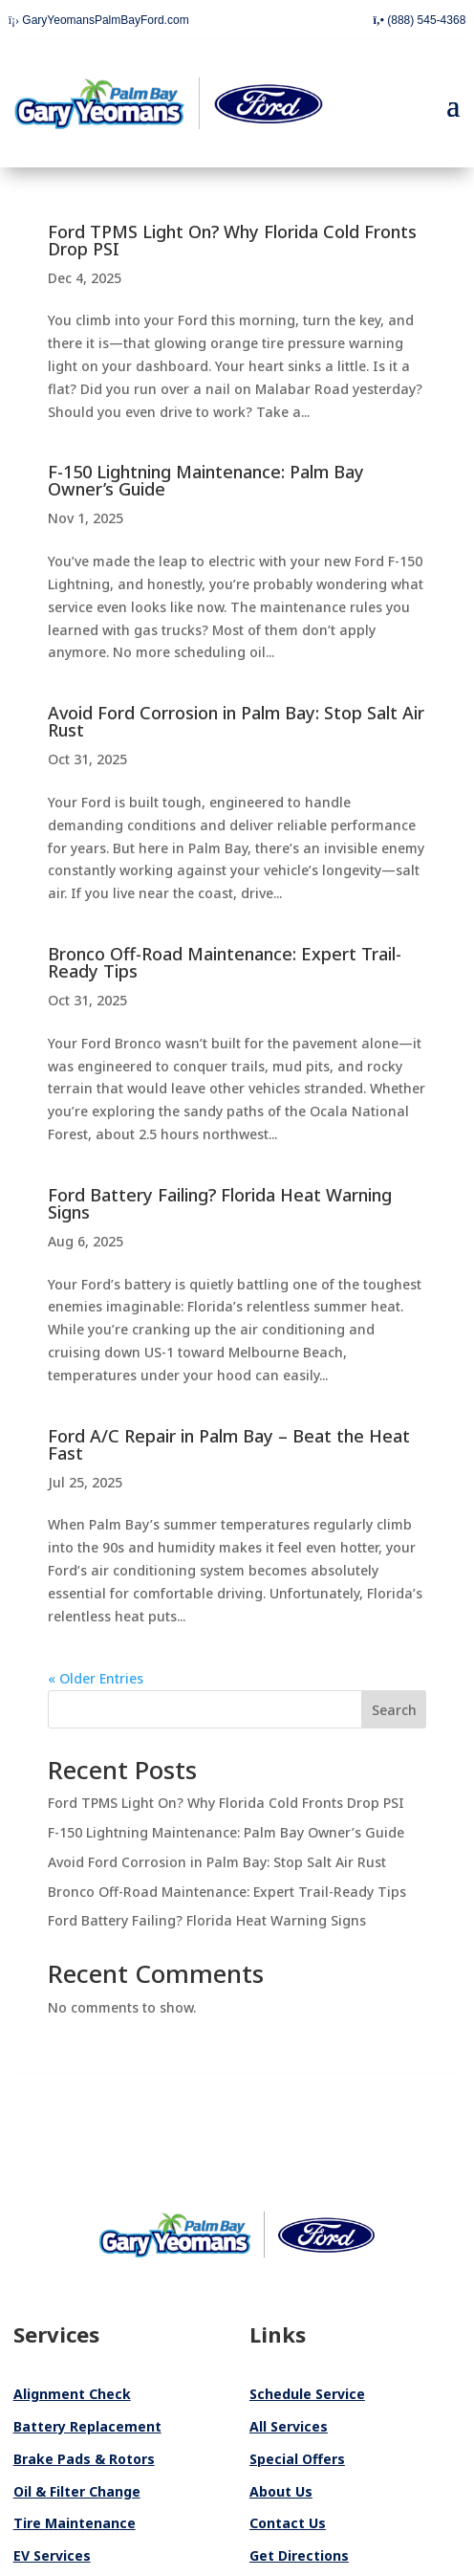 Image resolution: width=474 pixels, height=2576 pixels. What do you see at coordinates (76, 2491) in the screenshot?
I see `Oil & Filter Change` at bounding box center [76, 2491].